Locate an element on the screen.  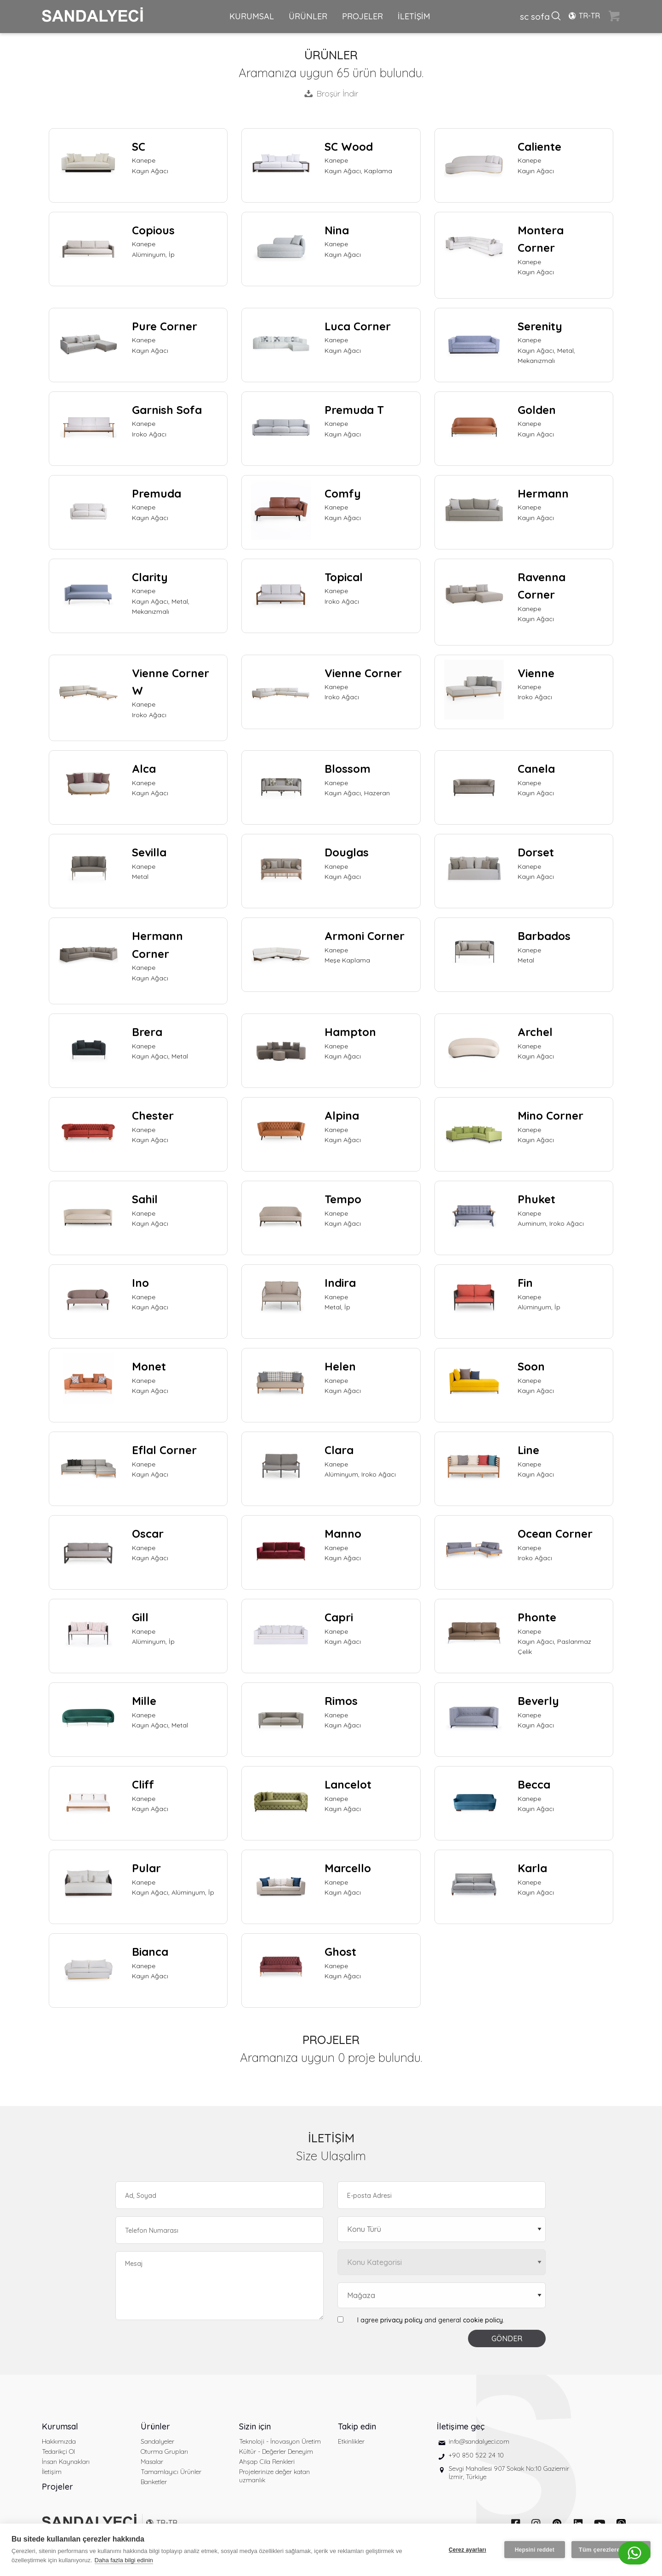
SC Wood is located at coordinates (349, 146).